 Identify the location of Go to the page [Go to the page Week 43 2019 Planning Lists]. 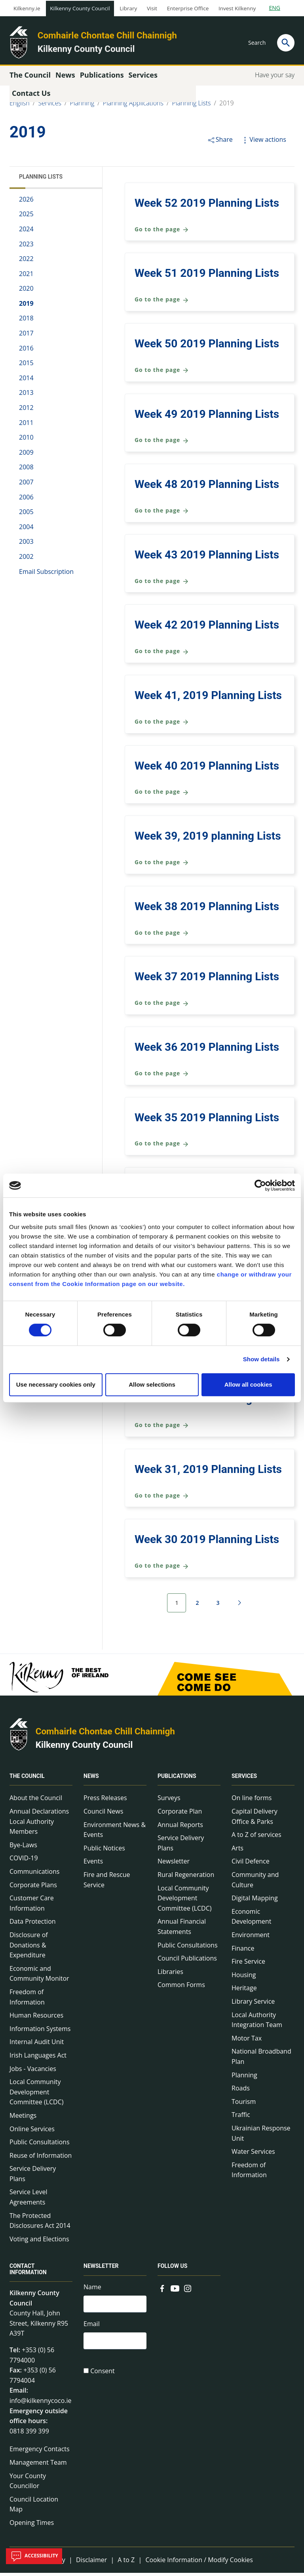
(162, 584).